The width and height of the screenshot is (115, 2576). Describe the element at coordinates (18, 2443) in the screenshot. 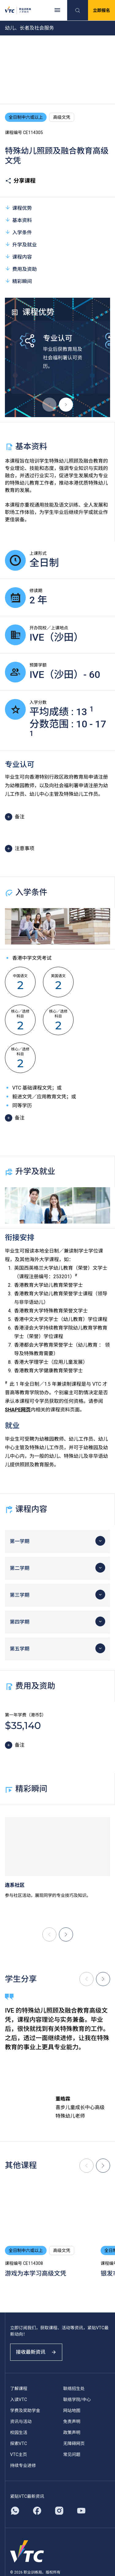

I see `探索VTC` at that location.